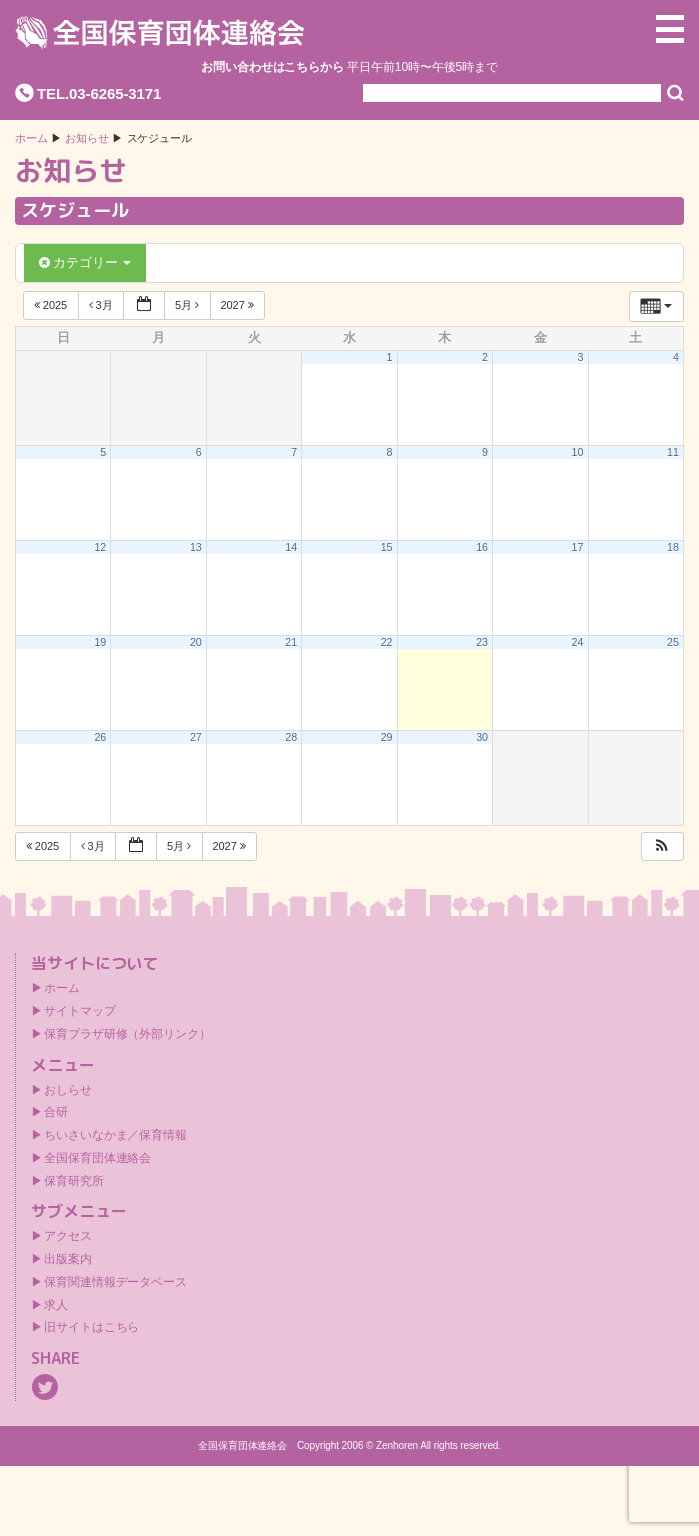 The image size is (699, 1536). What do you see at coordinates (101, 642) in the screenshot?
I see `19` at bounding box center [101, 642].